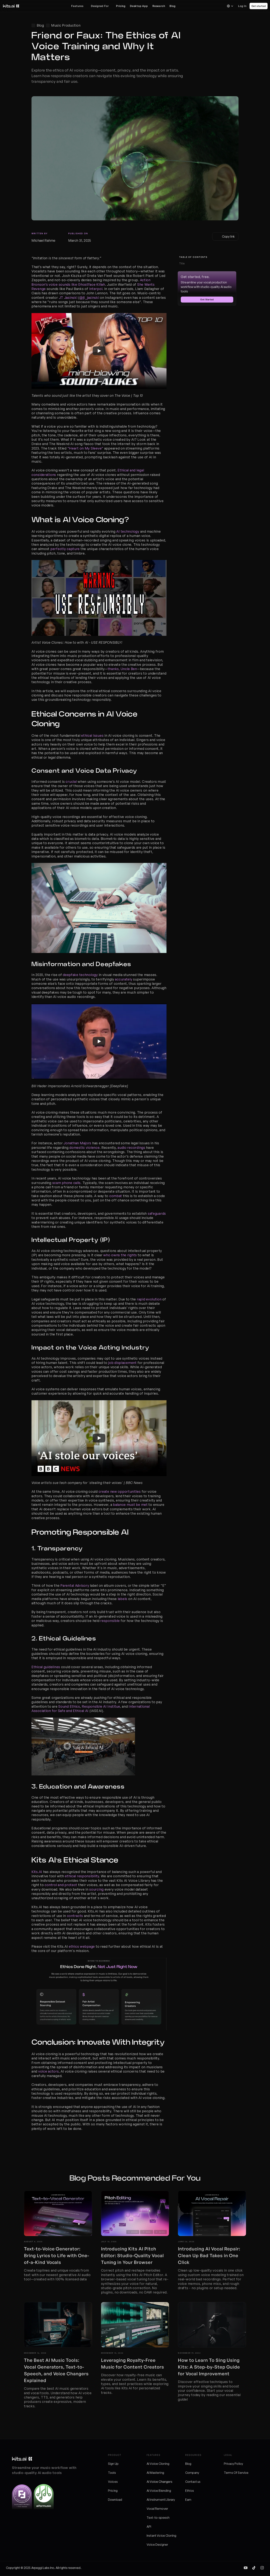 Image resolution: width=270 pixels, height=2576 pixels. What do you see at coordinates (122, 1599) in the screenshot?
I see `labels` at bounding box center [122, 1599].